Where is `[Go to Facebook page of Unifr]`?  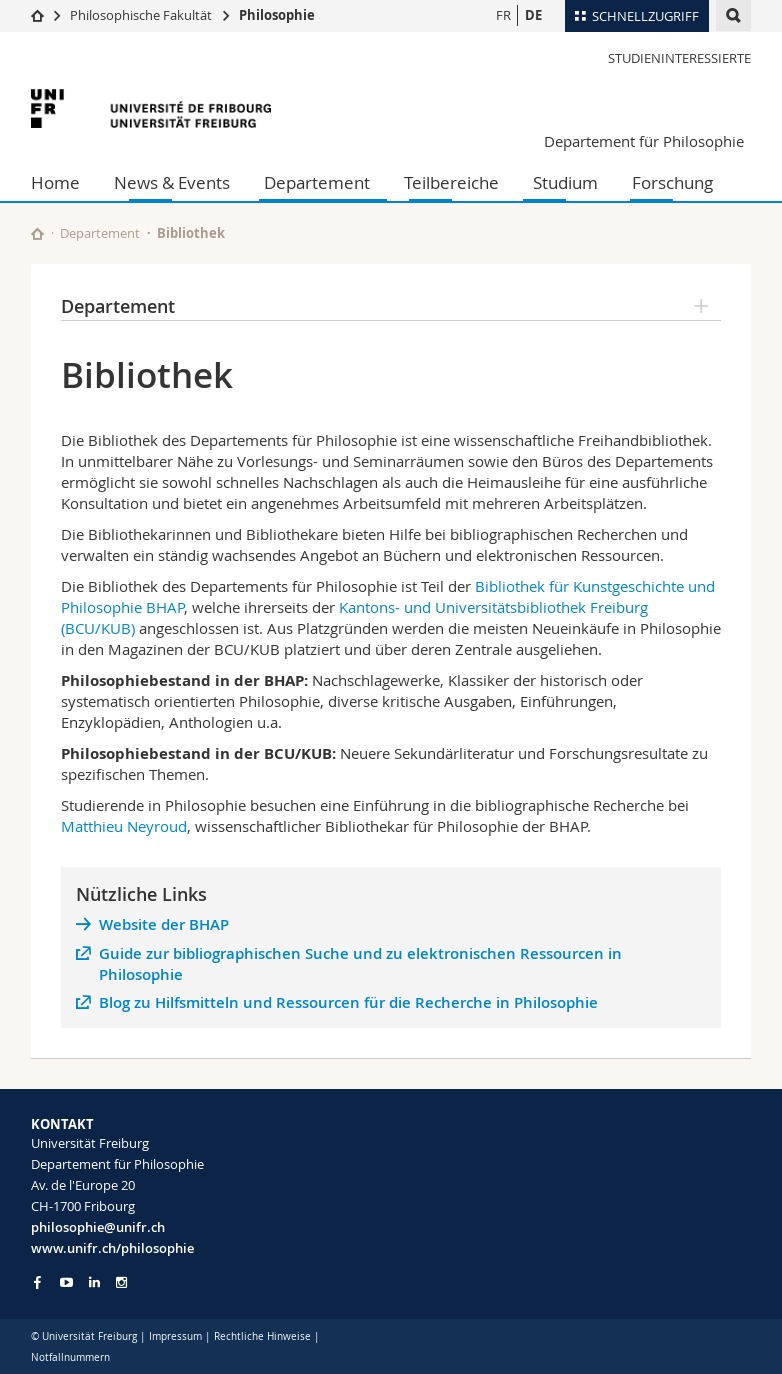 [Go to Facebook page of Unifr] is located at coordinates (37, 1282).